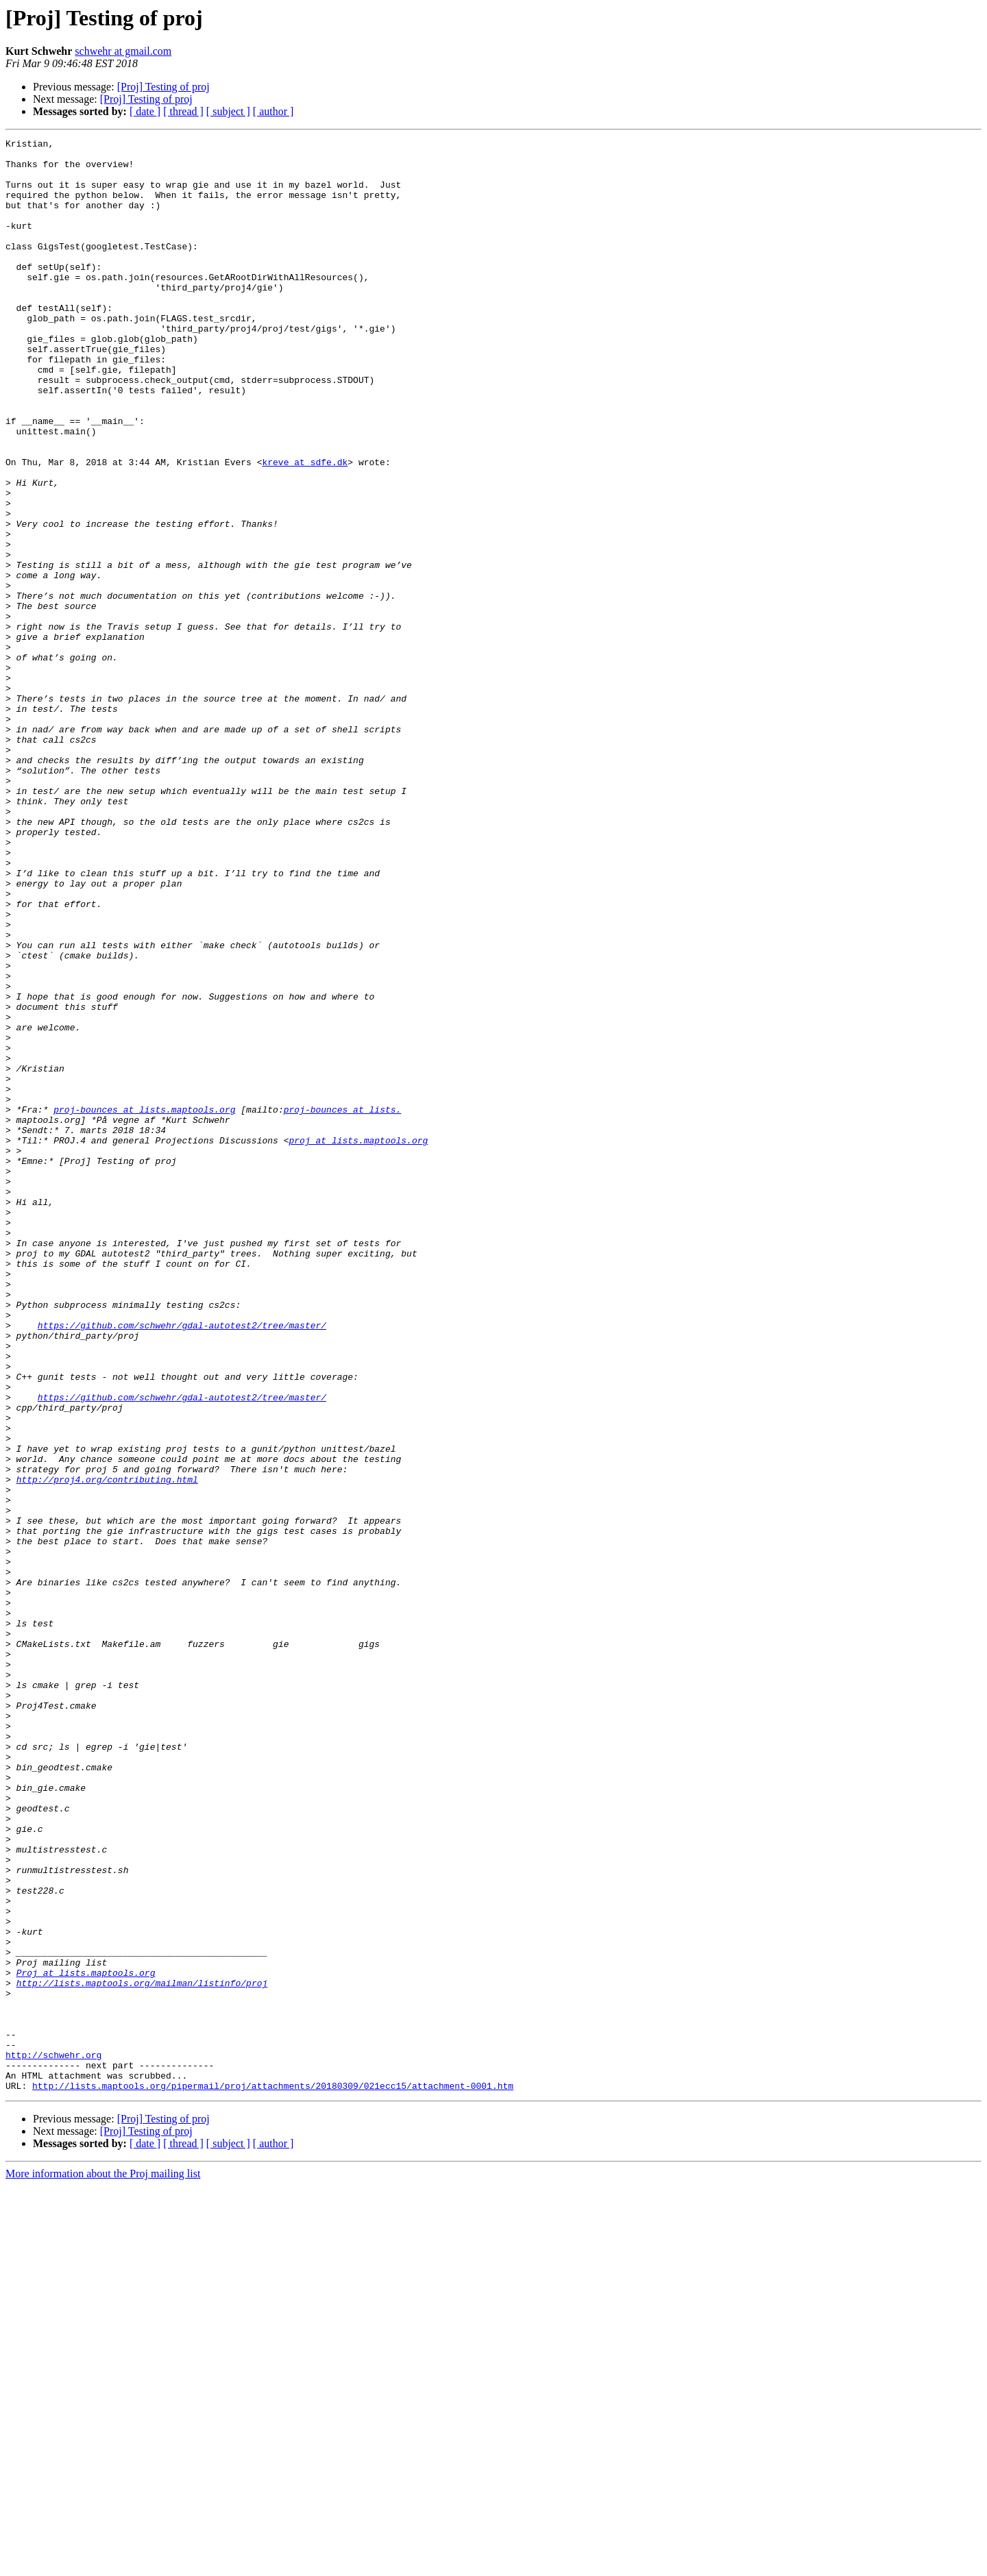  What do you see at coordinates (86, 2340) in the screenshot?
I see `Proj at lists.maptools.org` at bounding box center [86, 2340].